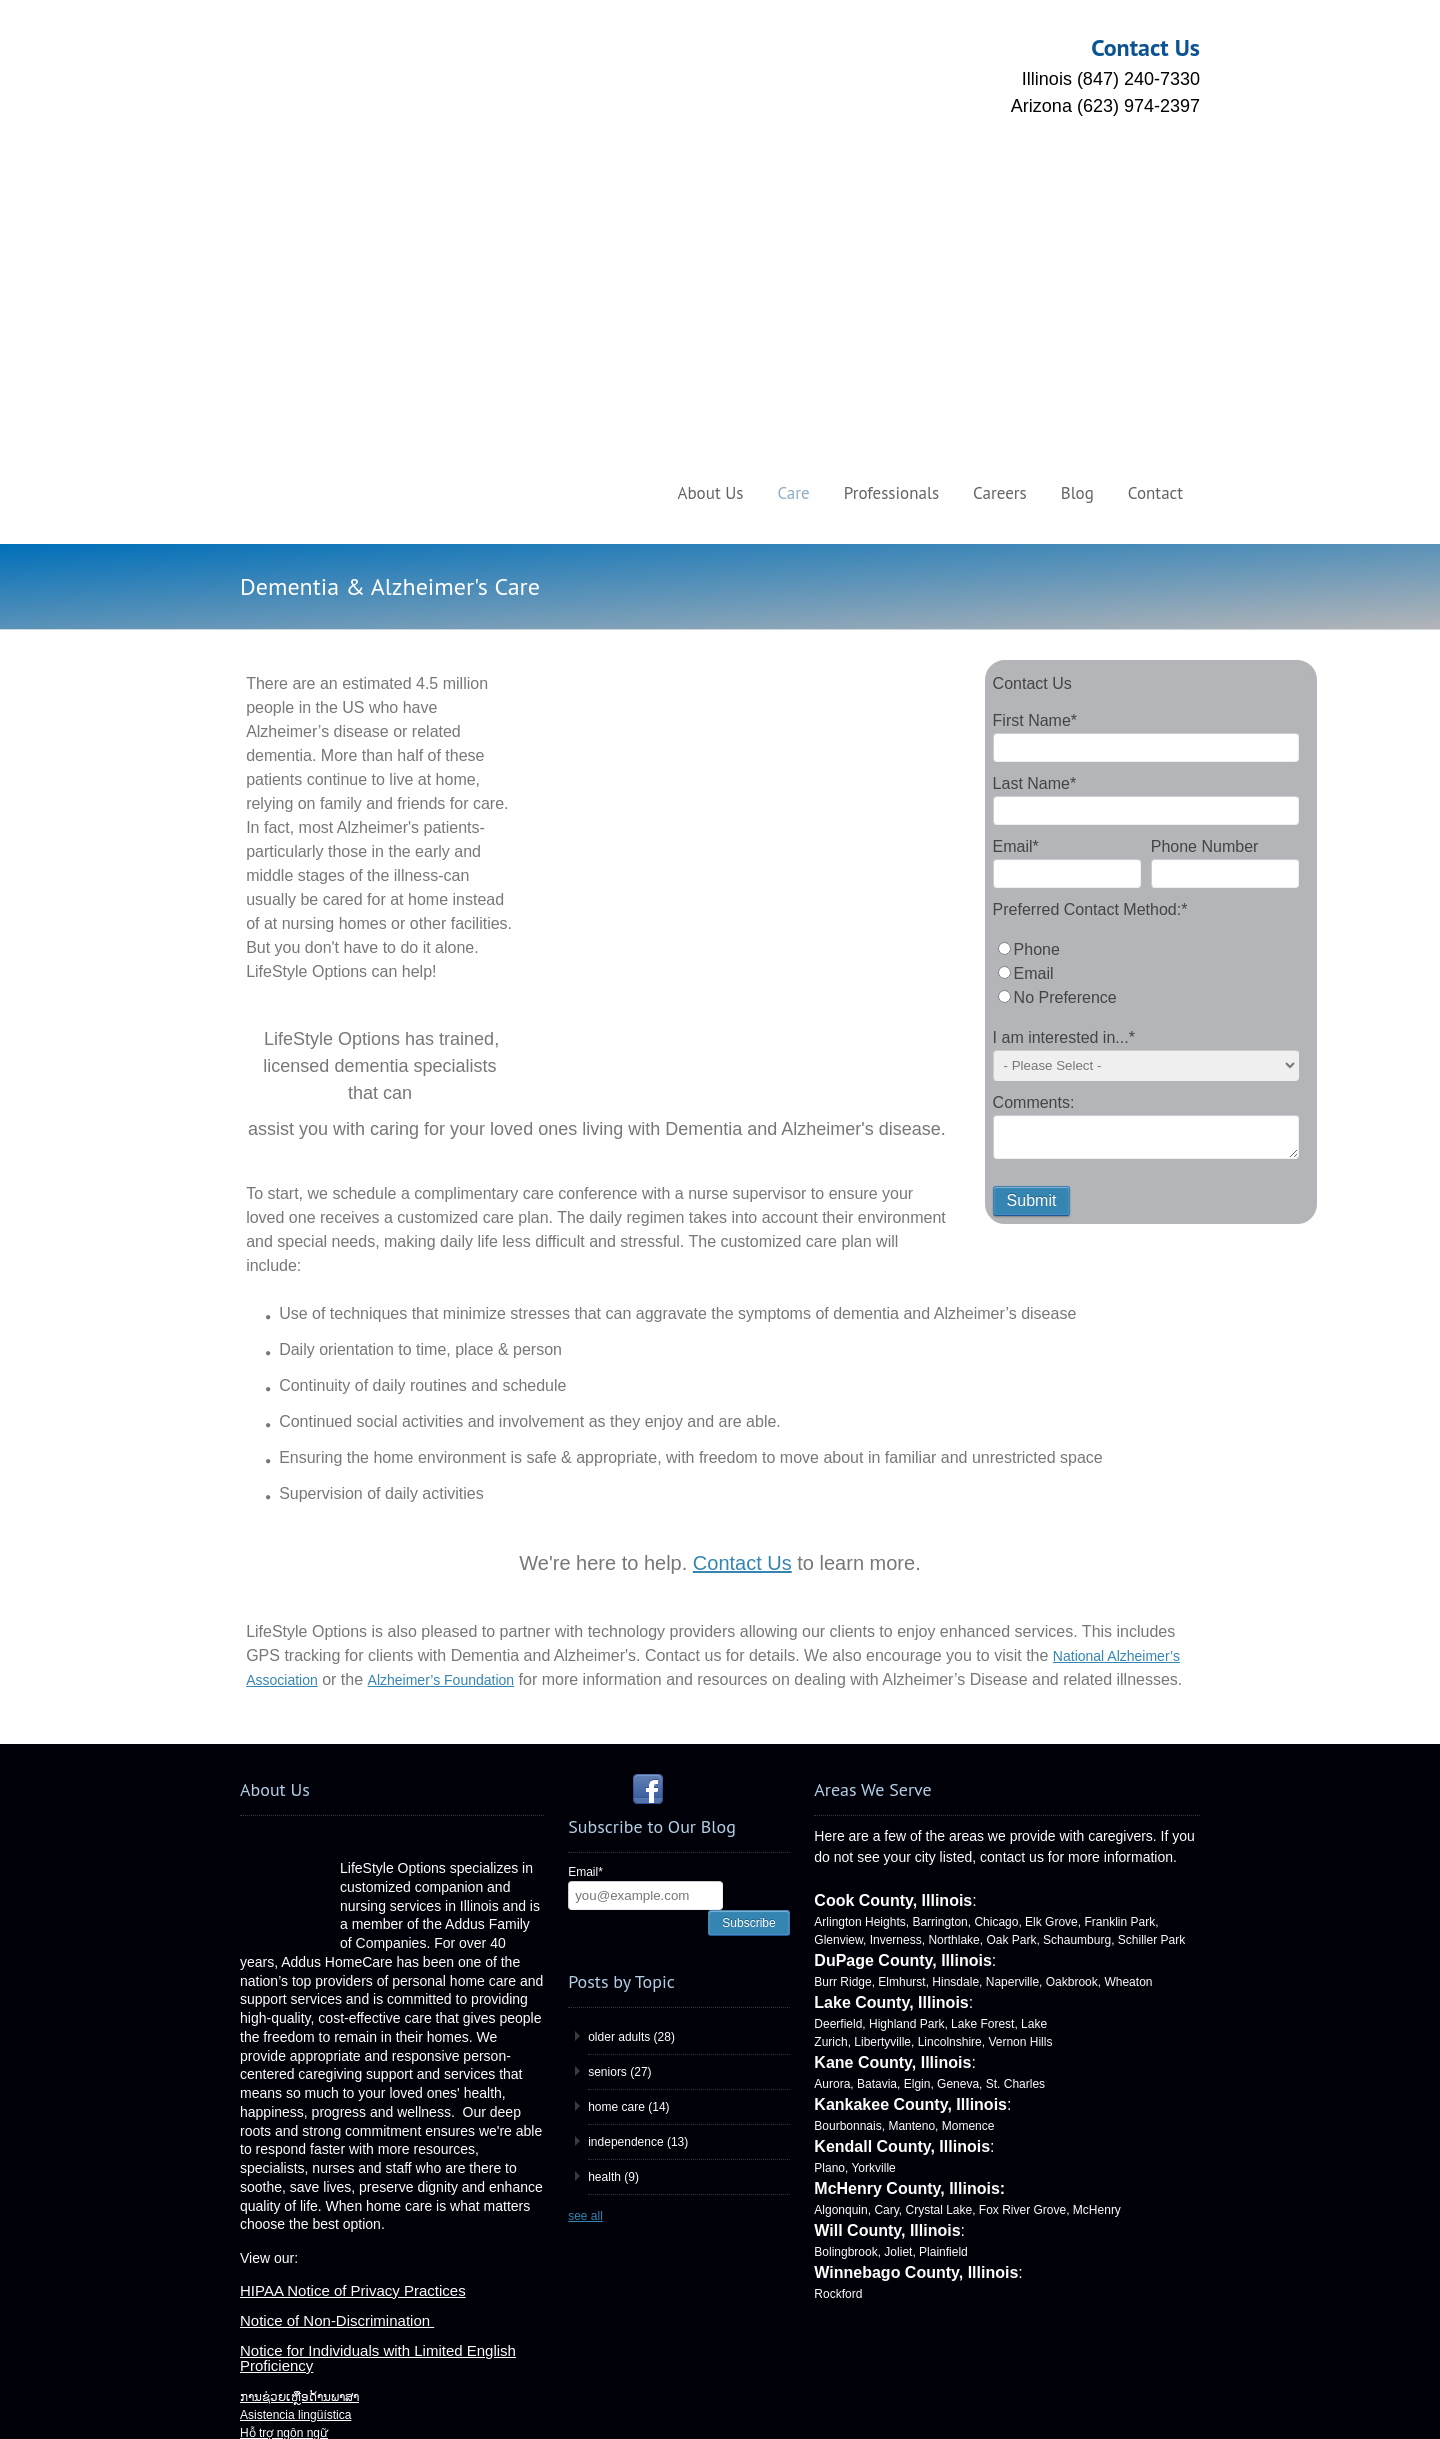 The width and height of the screenshot is (1440, 2439). Describe the element at coordinates (628, 1742) in the screenshot. I see `home care` at that location.